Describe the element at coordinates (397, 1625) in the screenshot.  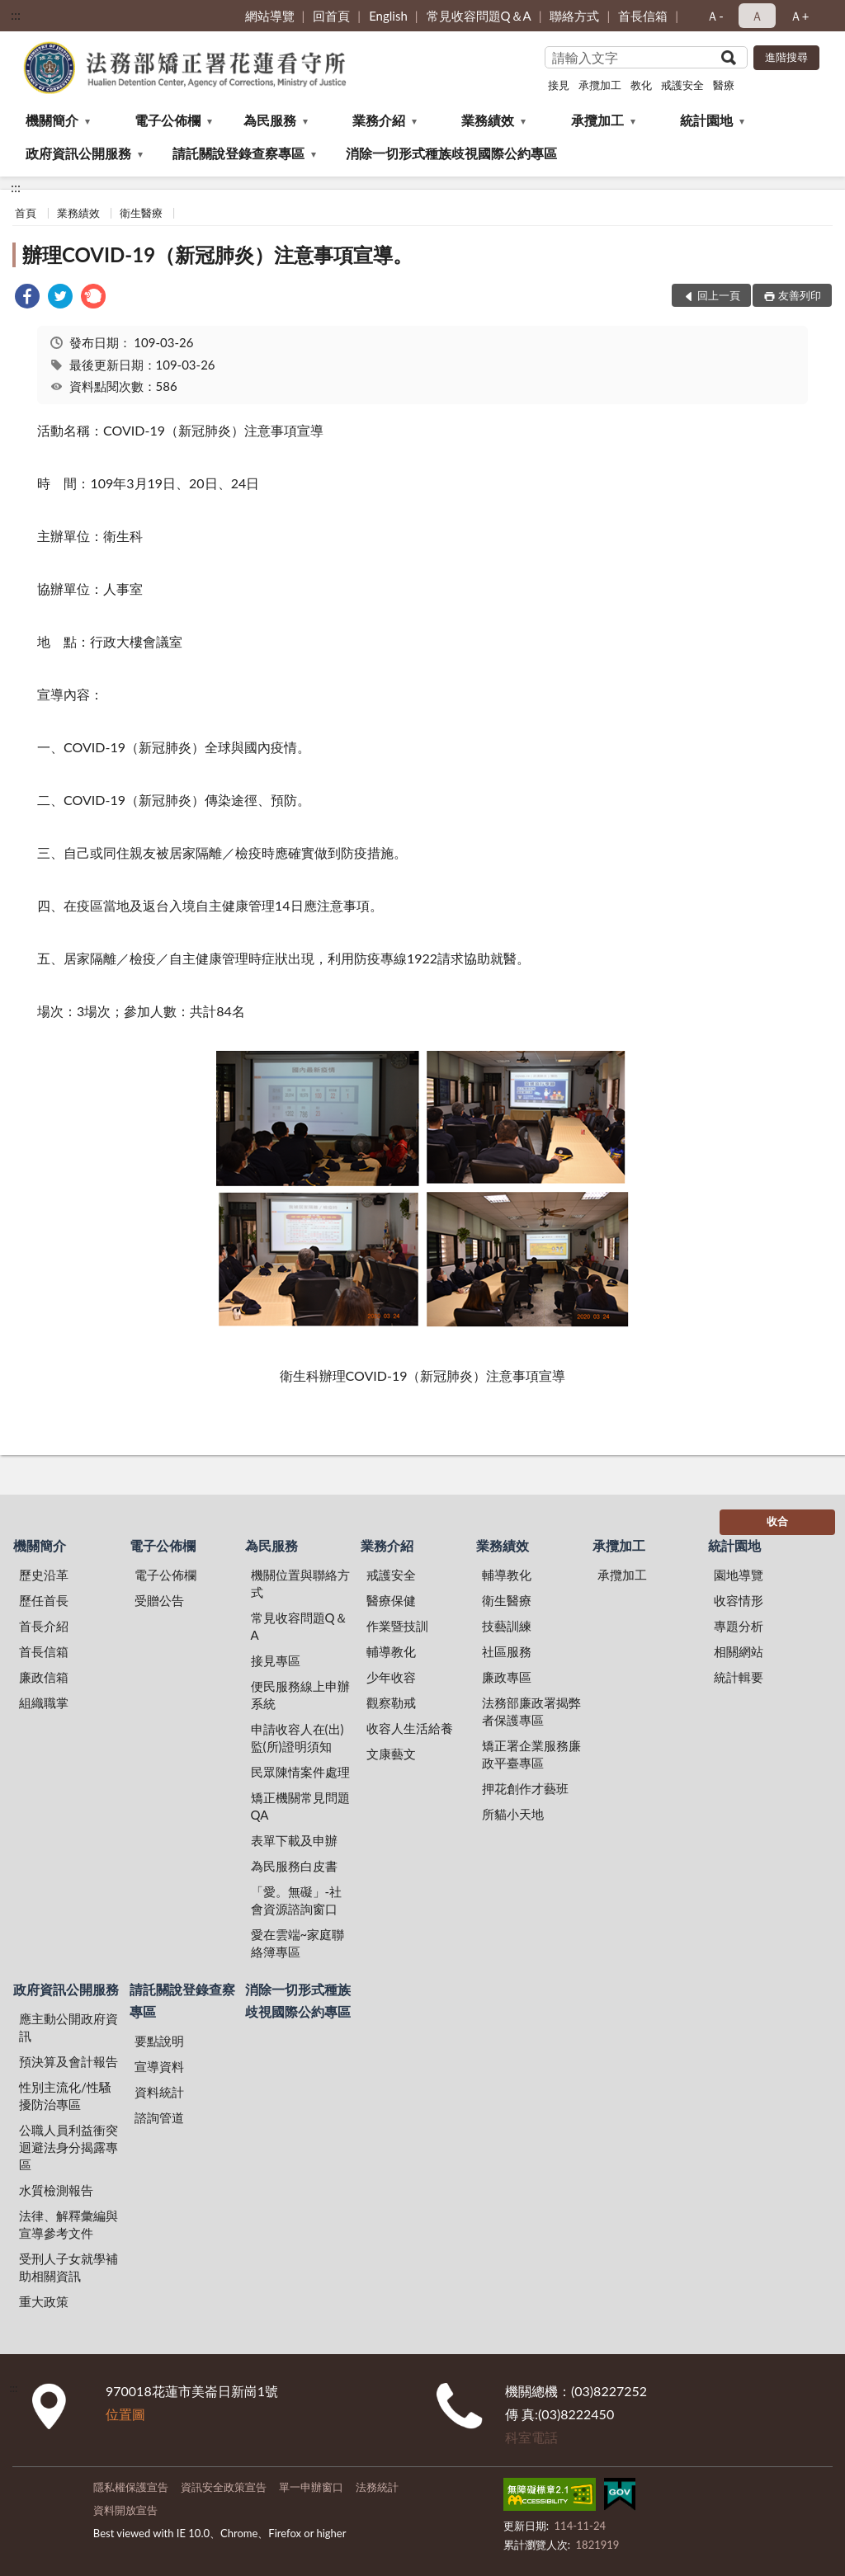
I see `作業暨技訓` at that location.